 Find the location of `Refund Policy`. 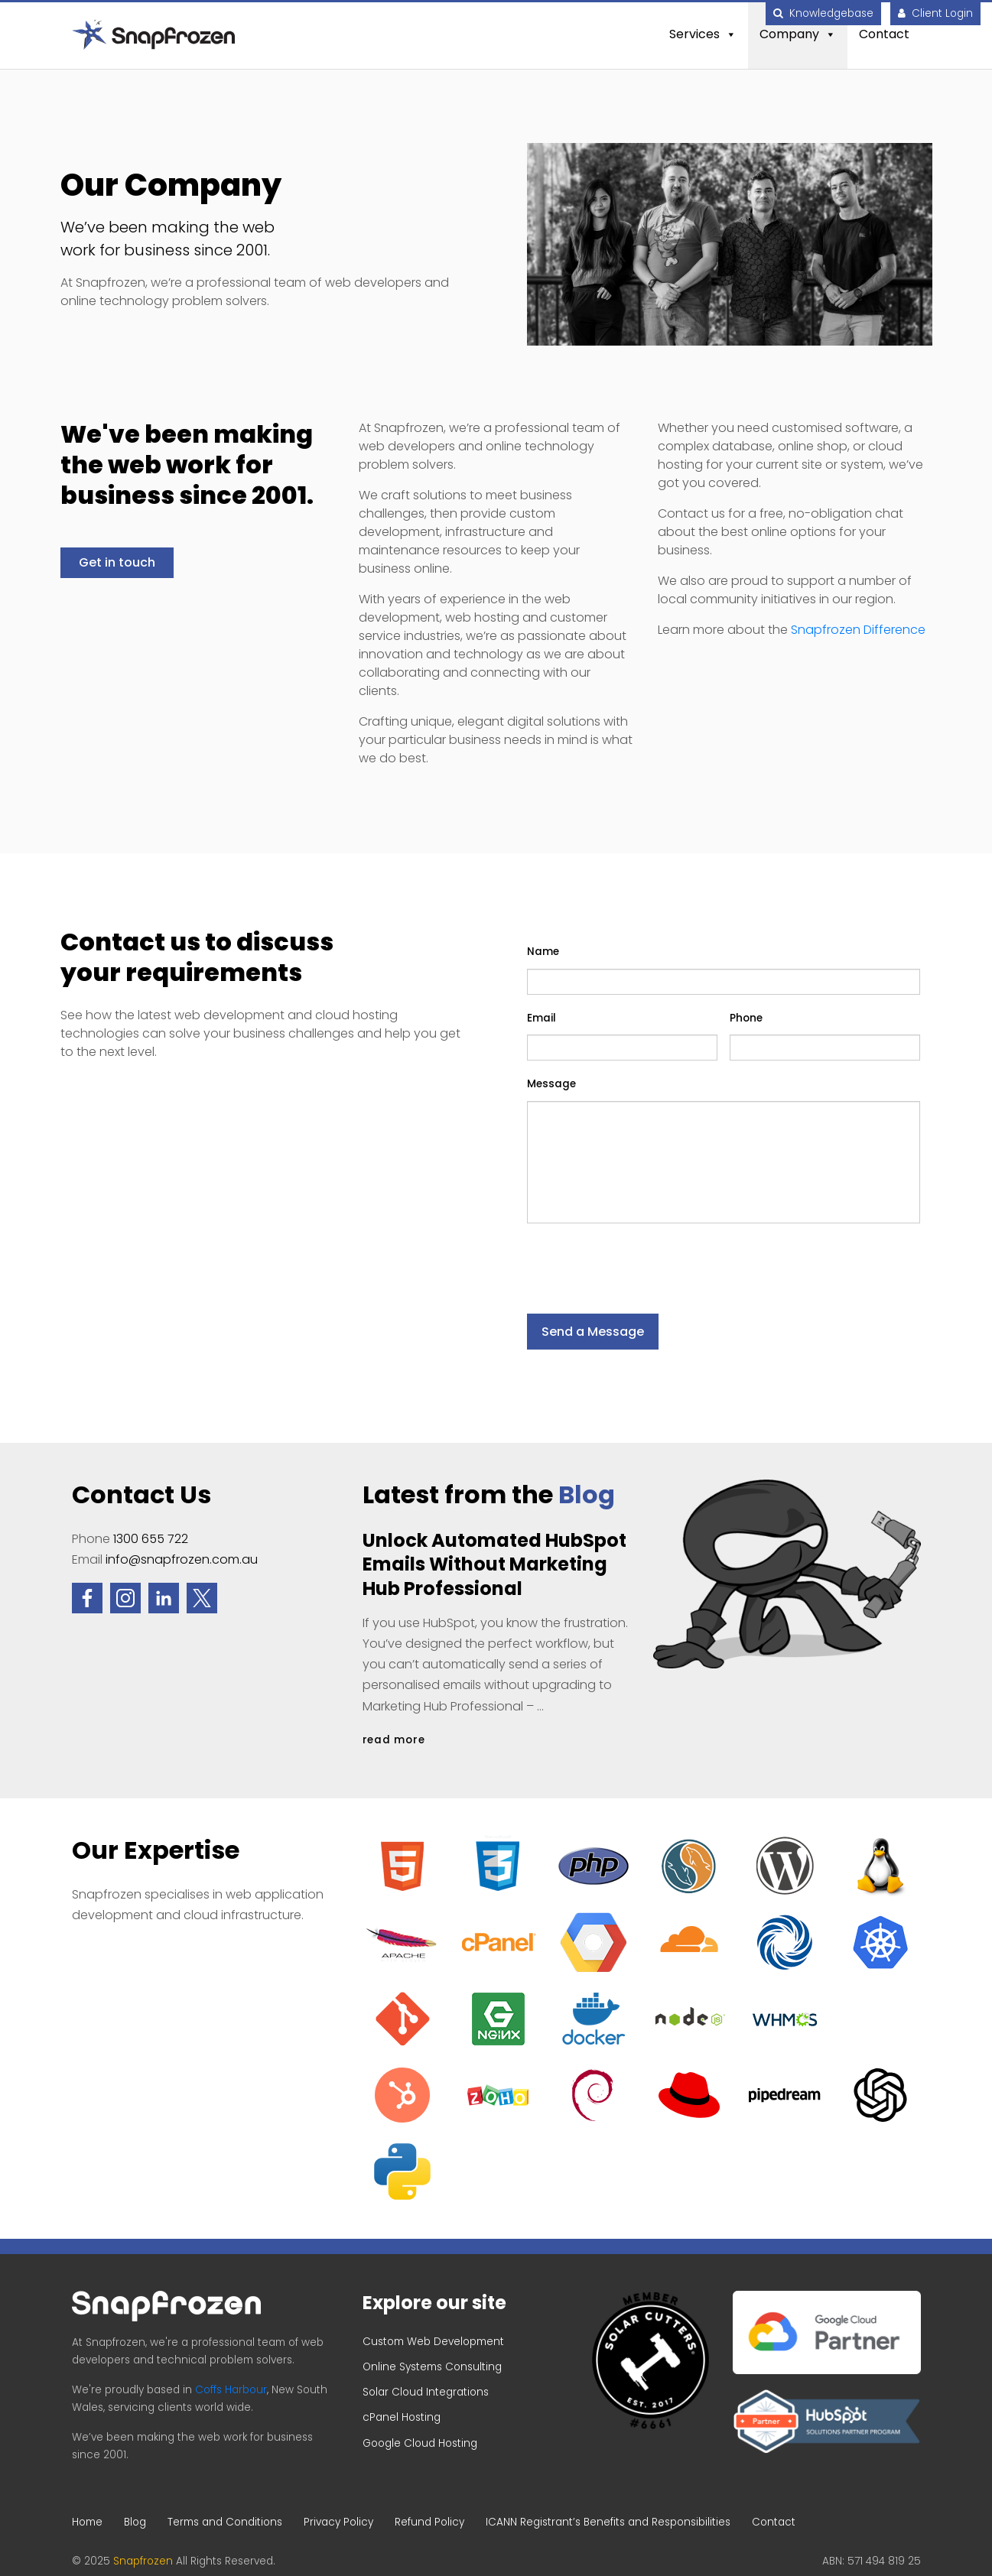

Refund Policy is located at coordinates (429, 2522).